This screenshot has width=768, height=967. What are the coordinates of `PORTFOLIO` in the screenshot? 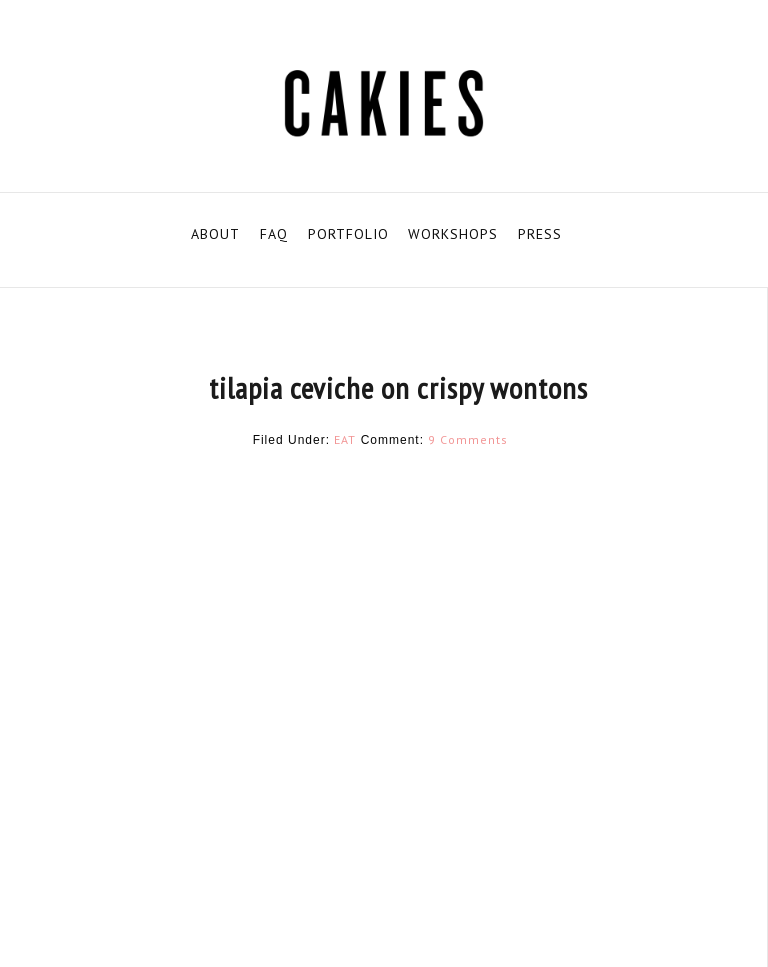 It's located at (348, 234).